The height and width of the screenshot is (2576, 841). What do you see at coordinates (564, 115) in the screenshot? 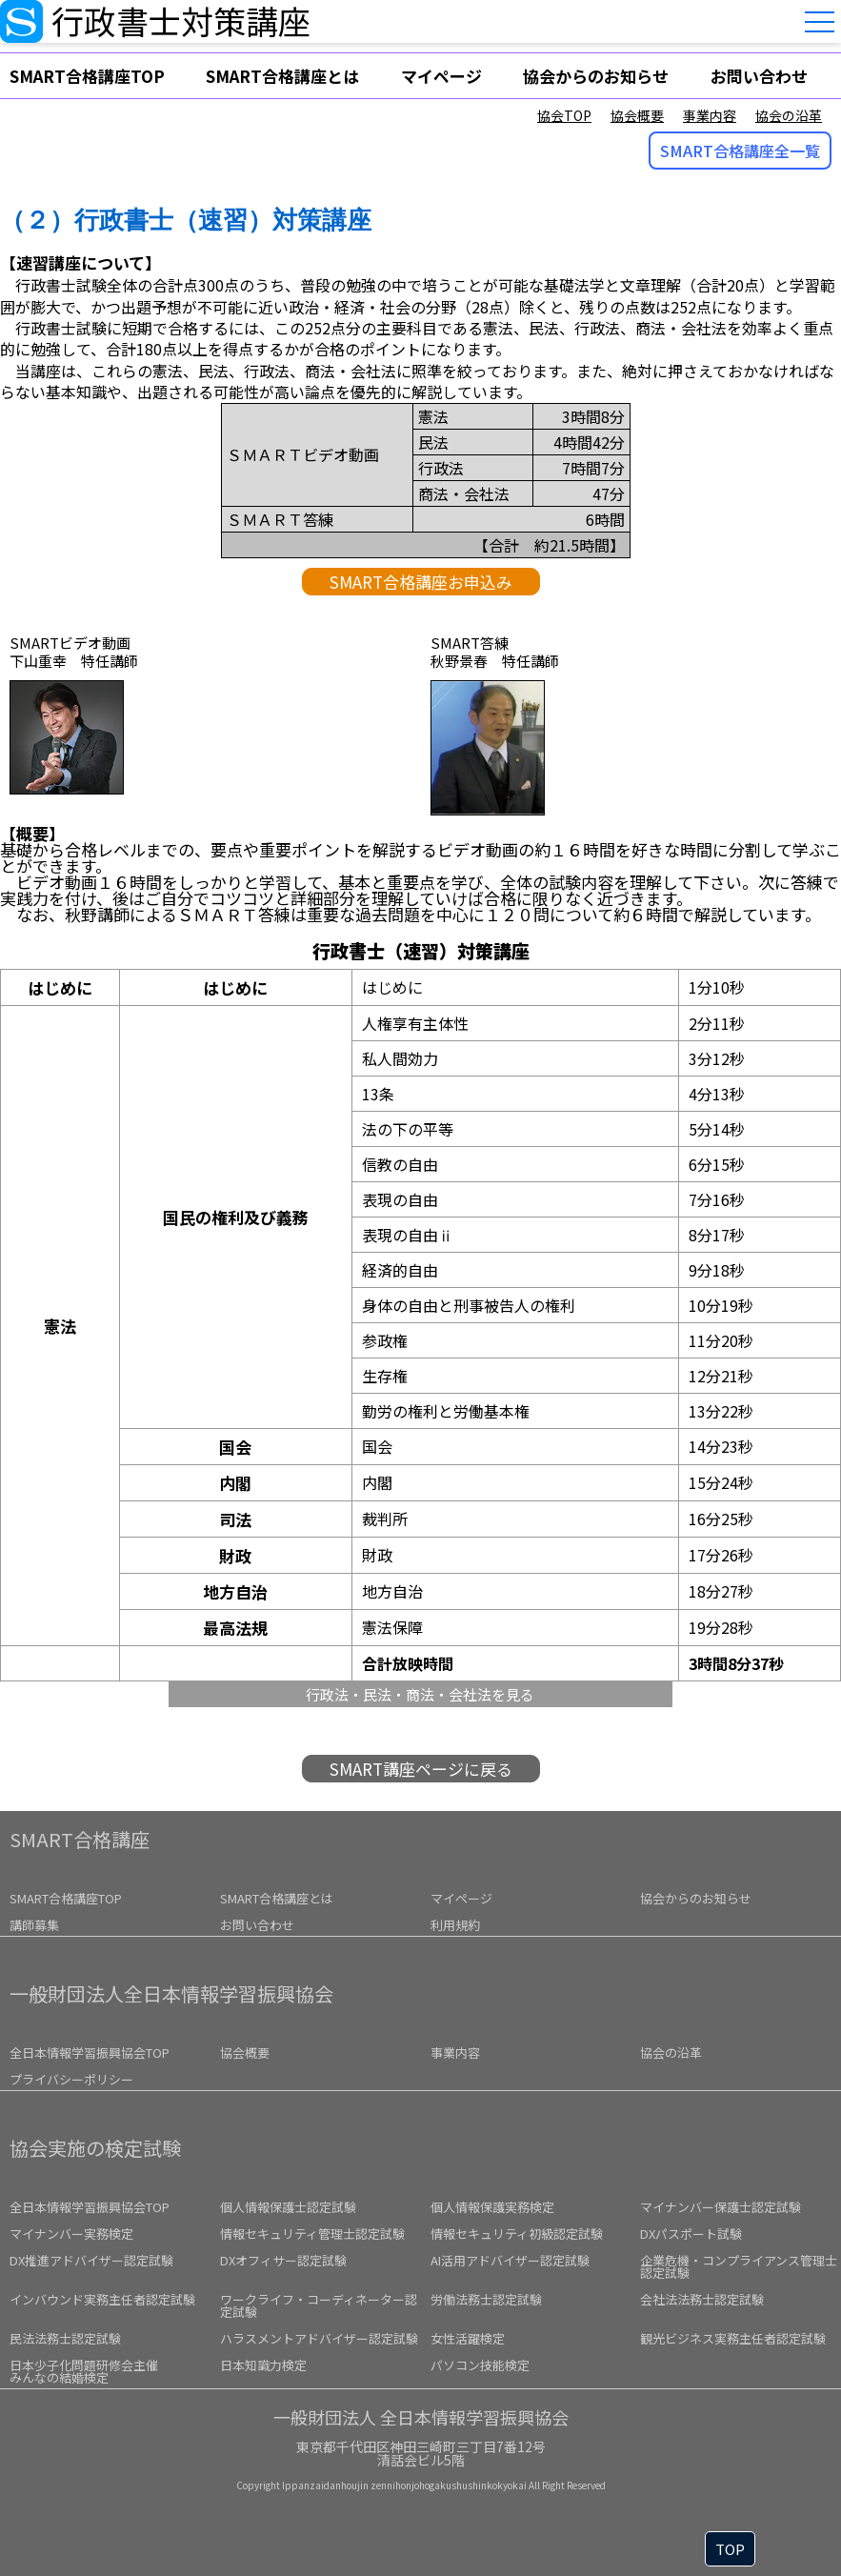
I see `協会TOP` at bounding box center [564, 115].